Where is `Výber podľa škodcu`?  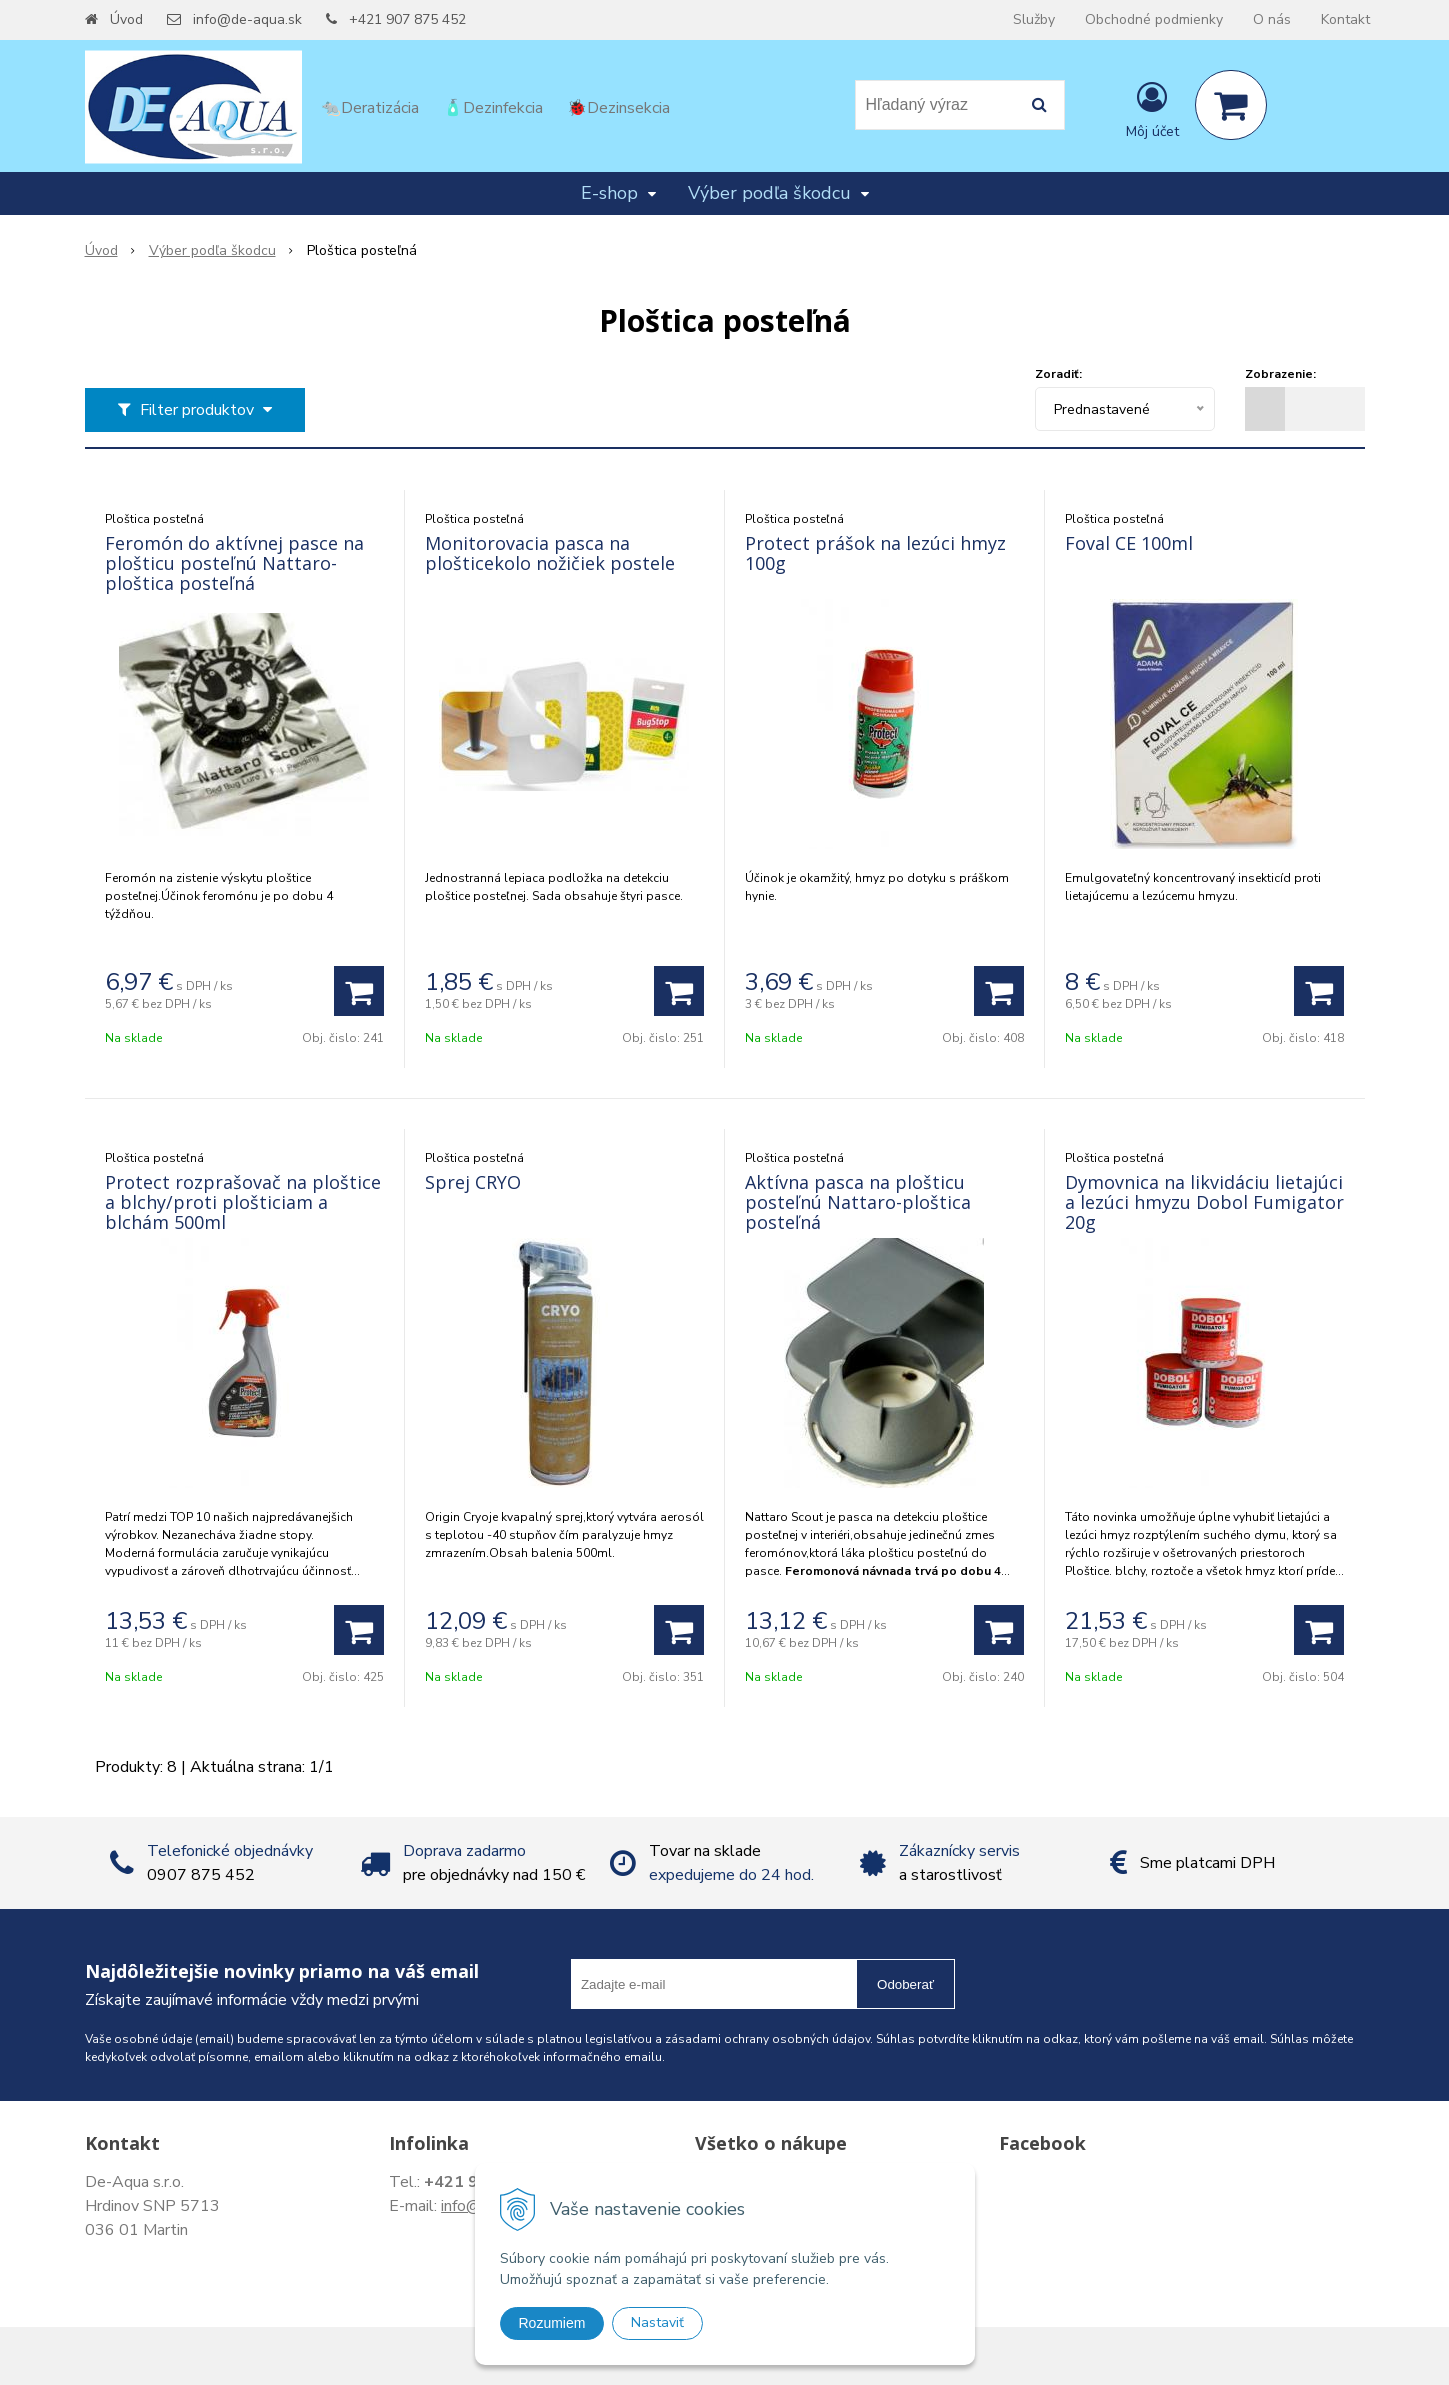 Výber podľa škodcu is located at coordinates (212, 250).